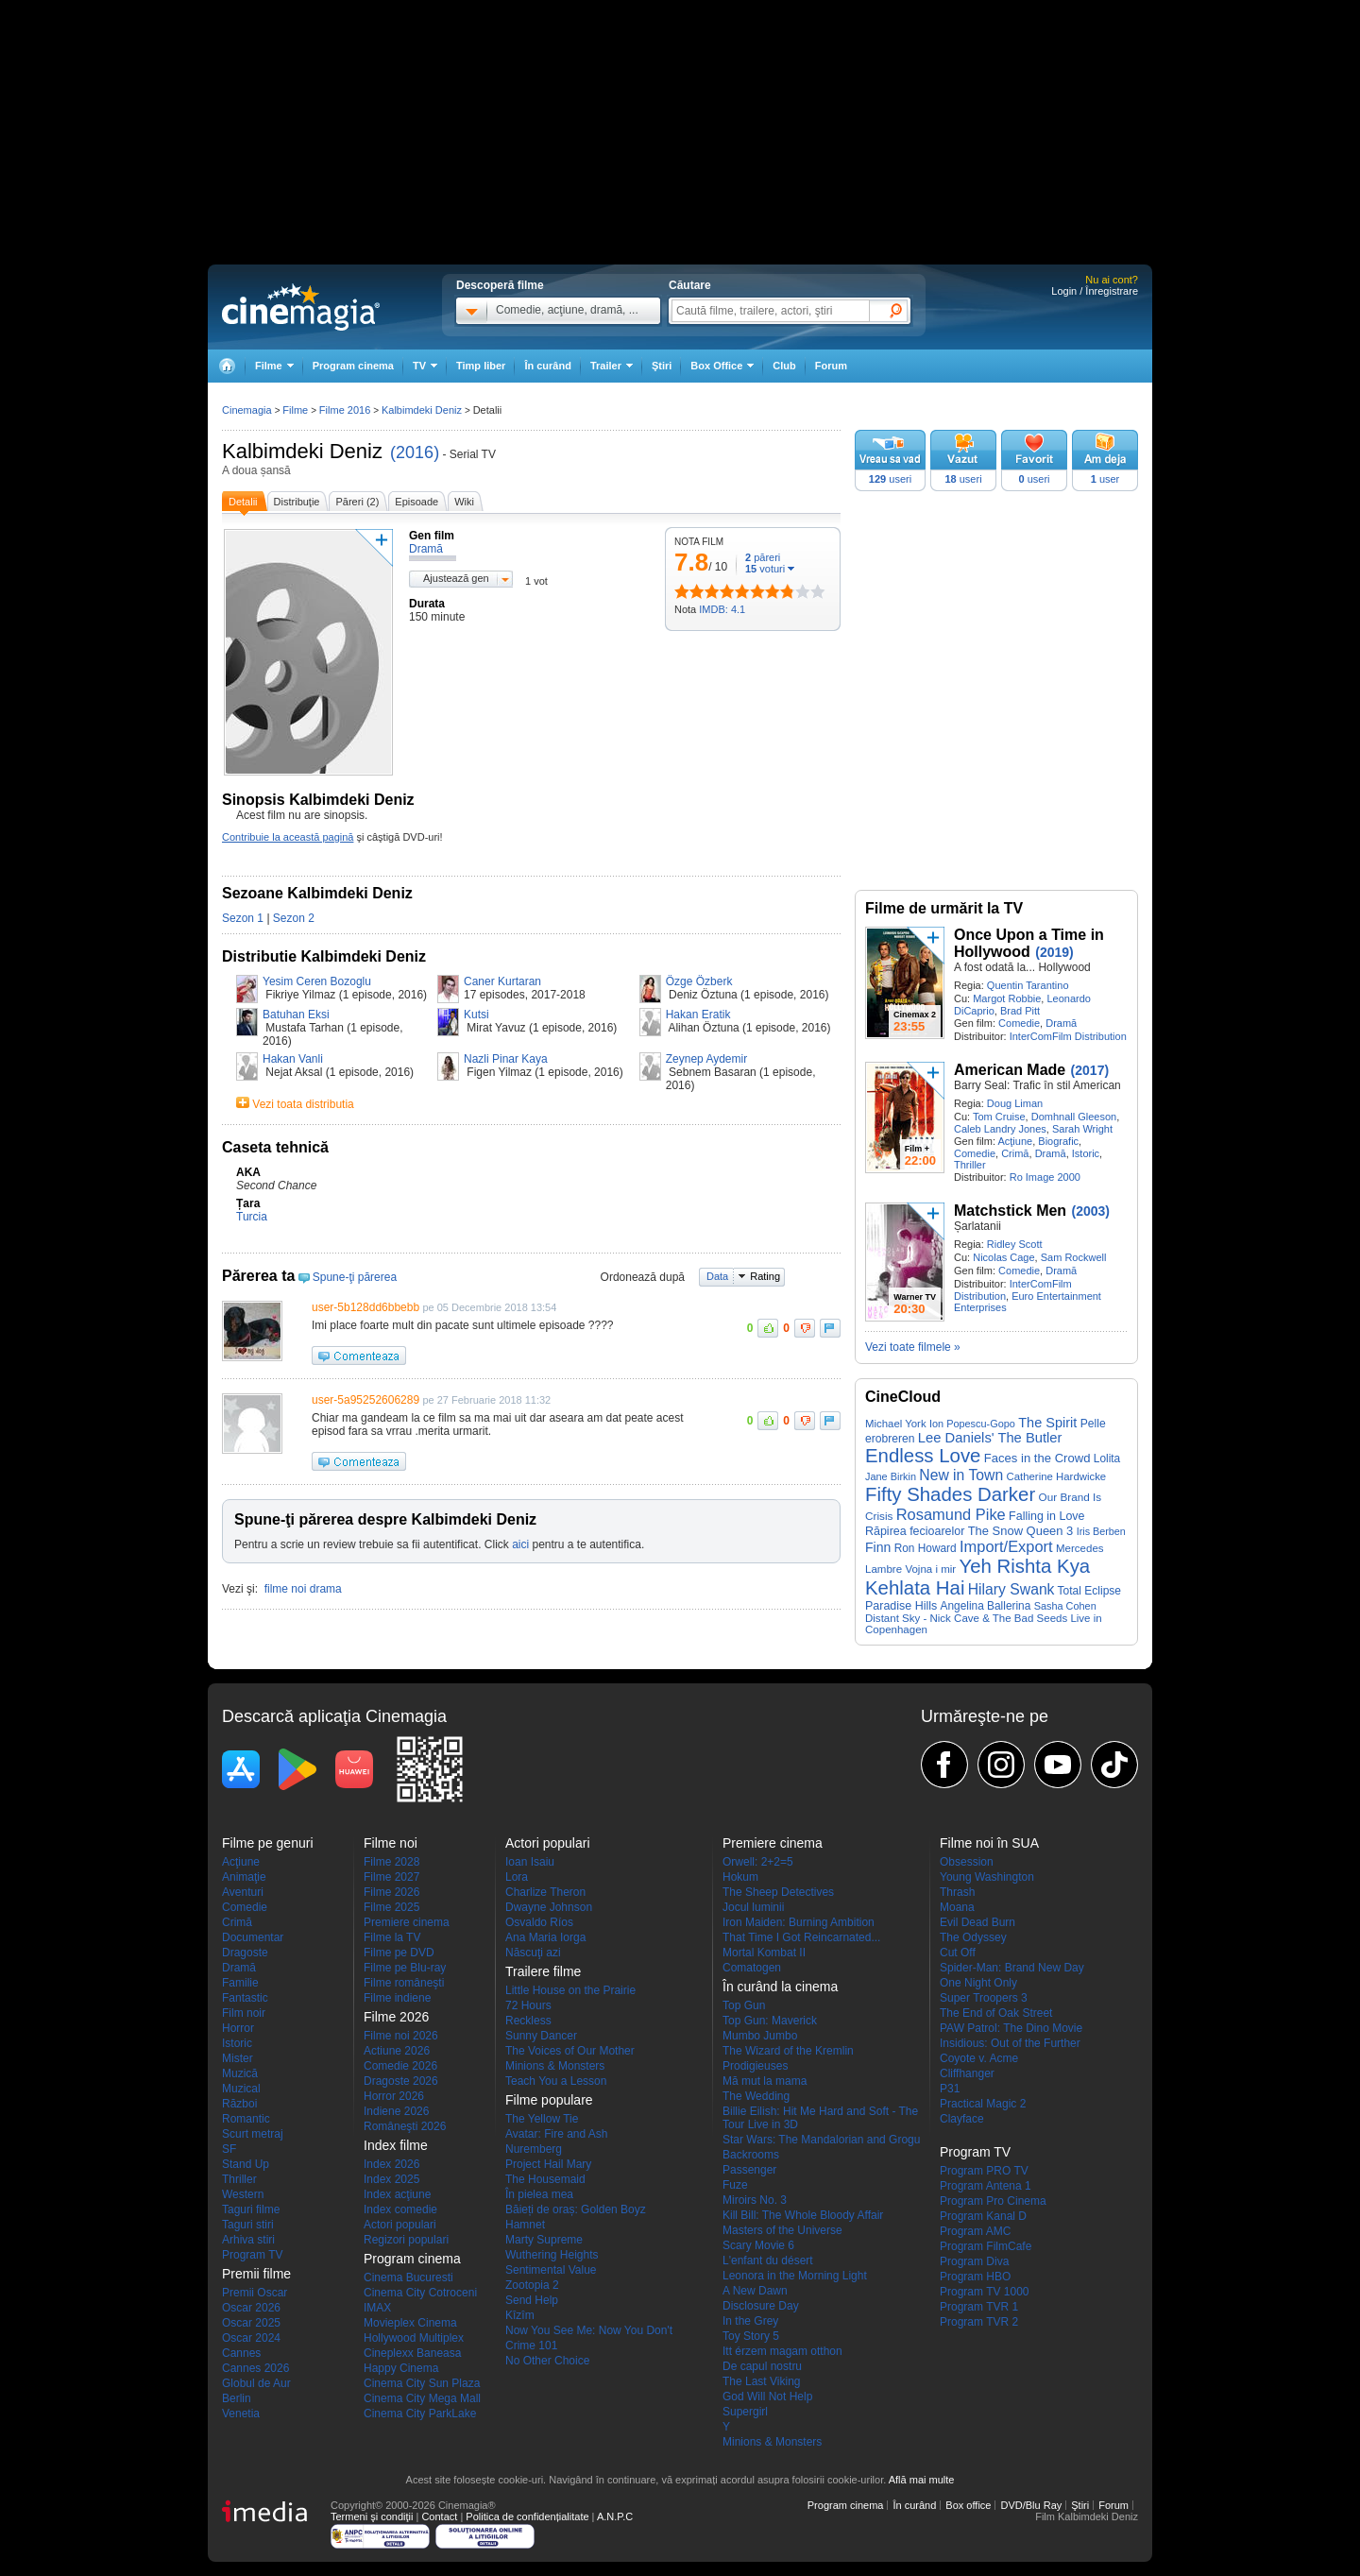 The height and width of the screenshot is (2576, 1360). I want to click on Născuţi azi, so click(533, 1952).